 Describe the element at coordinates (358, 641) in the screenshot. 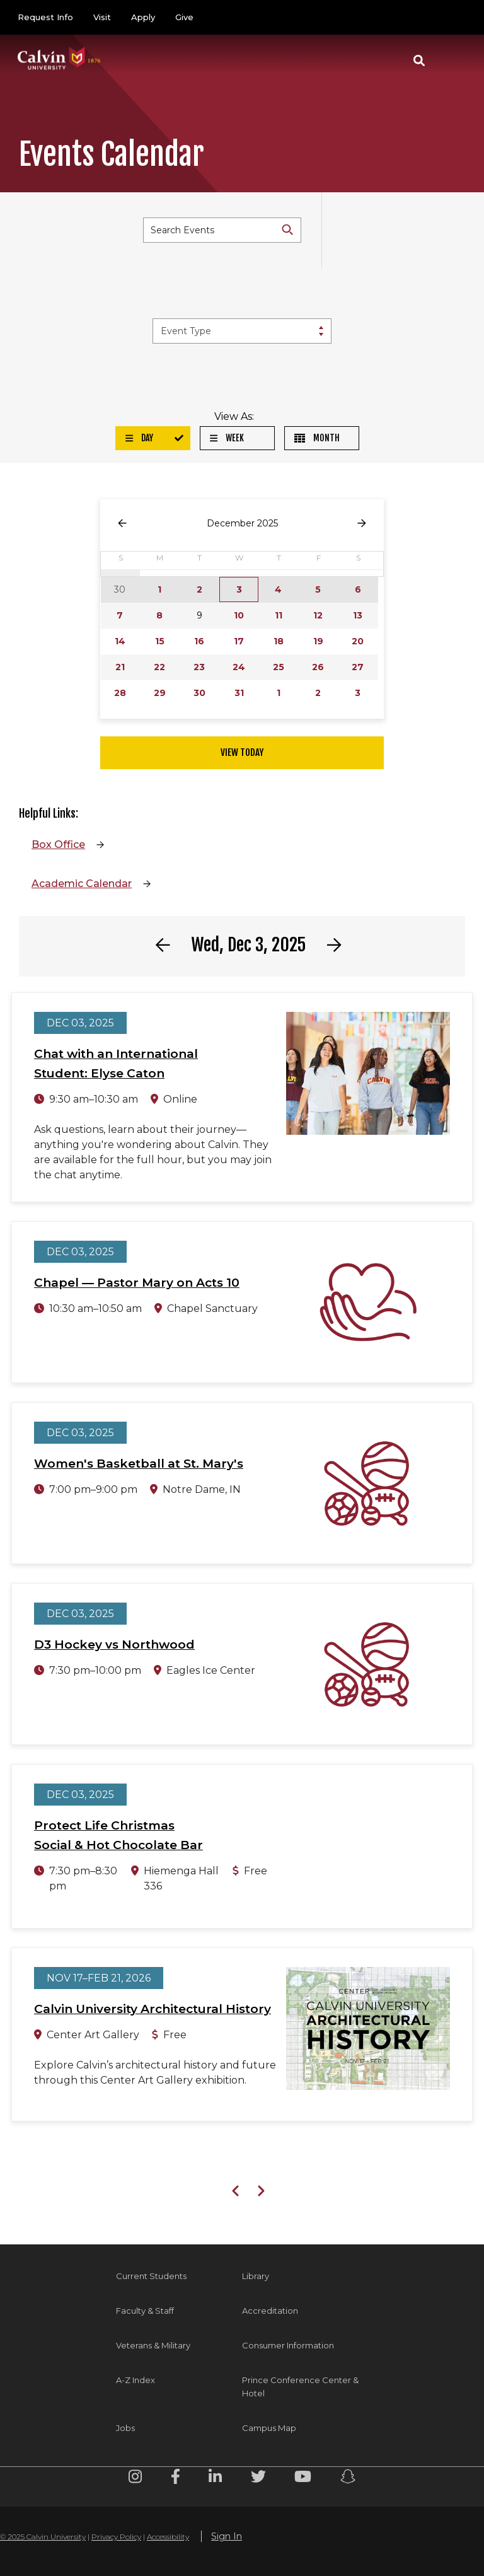

I see `20` at that location.